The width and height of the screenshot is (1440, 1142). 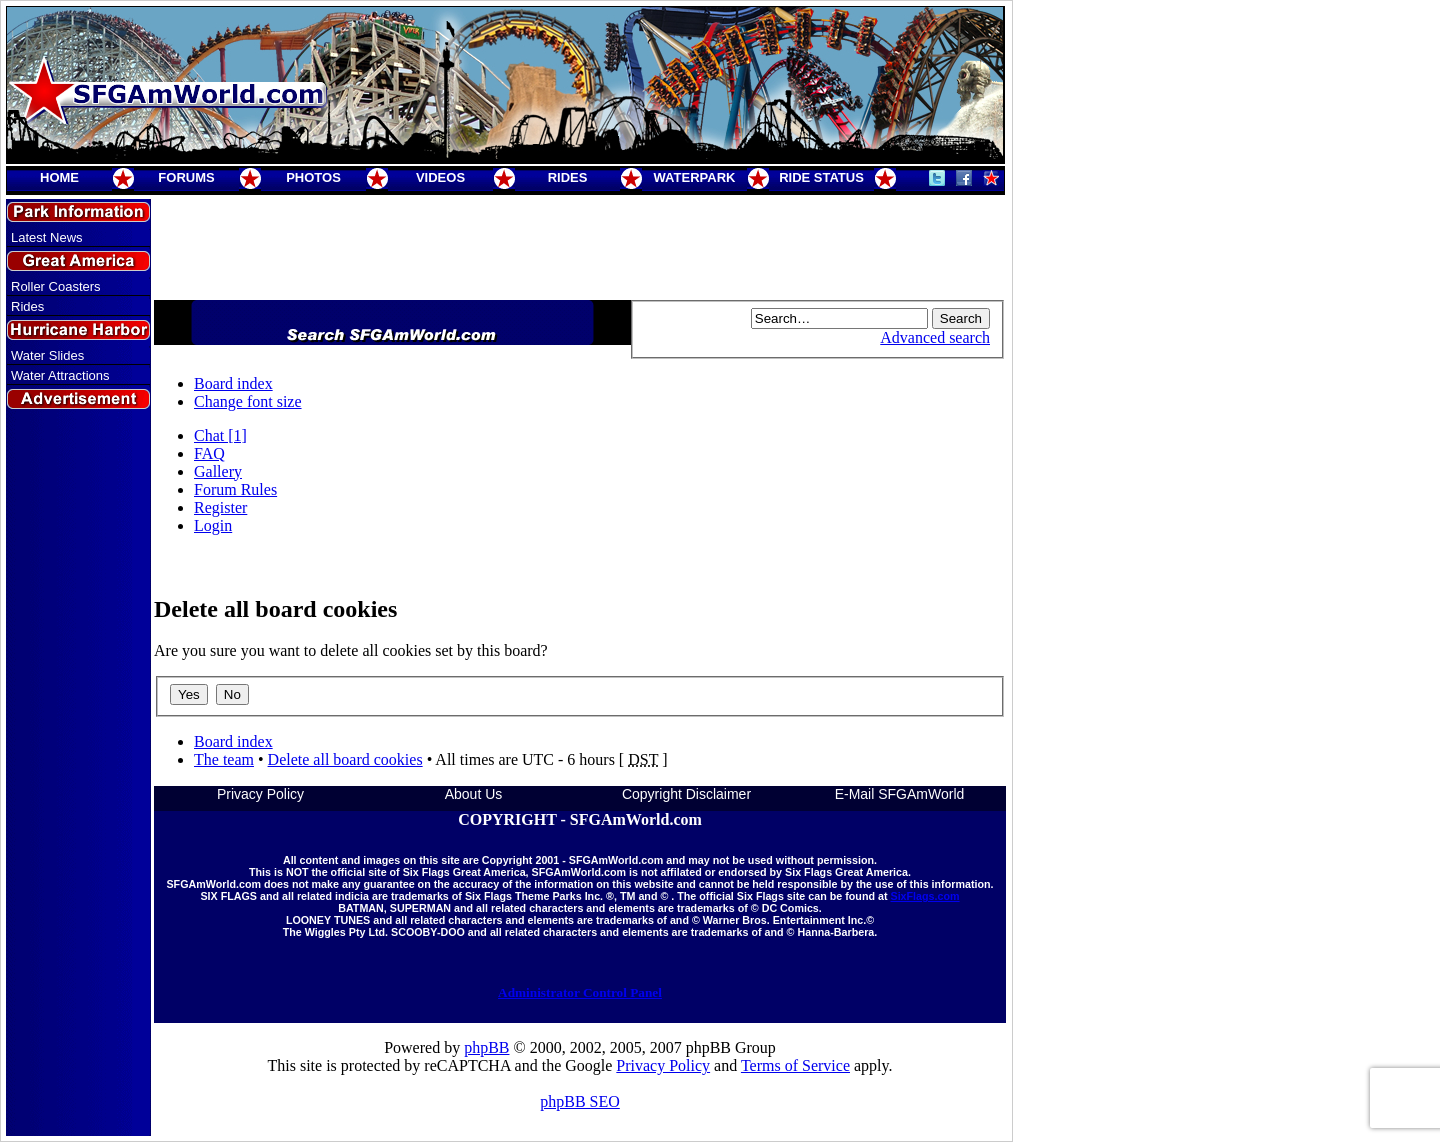 What do you see at coordinates (218, 471) in the screenshot?
I see `Gallery` at bounding box center [218, 471].